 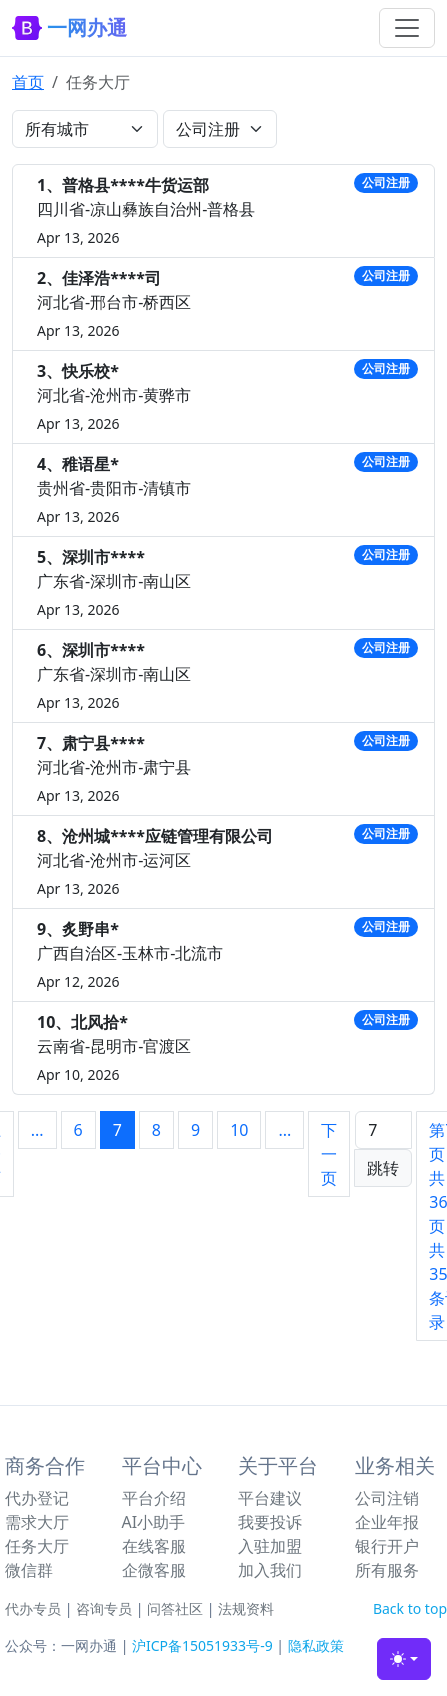 What do you see at coordinates (404, 1659) in the screenshot?
I see `[Toggle theme (light)]` at bounding box center [404, 1659].